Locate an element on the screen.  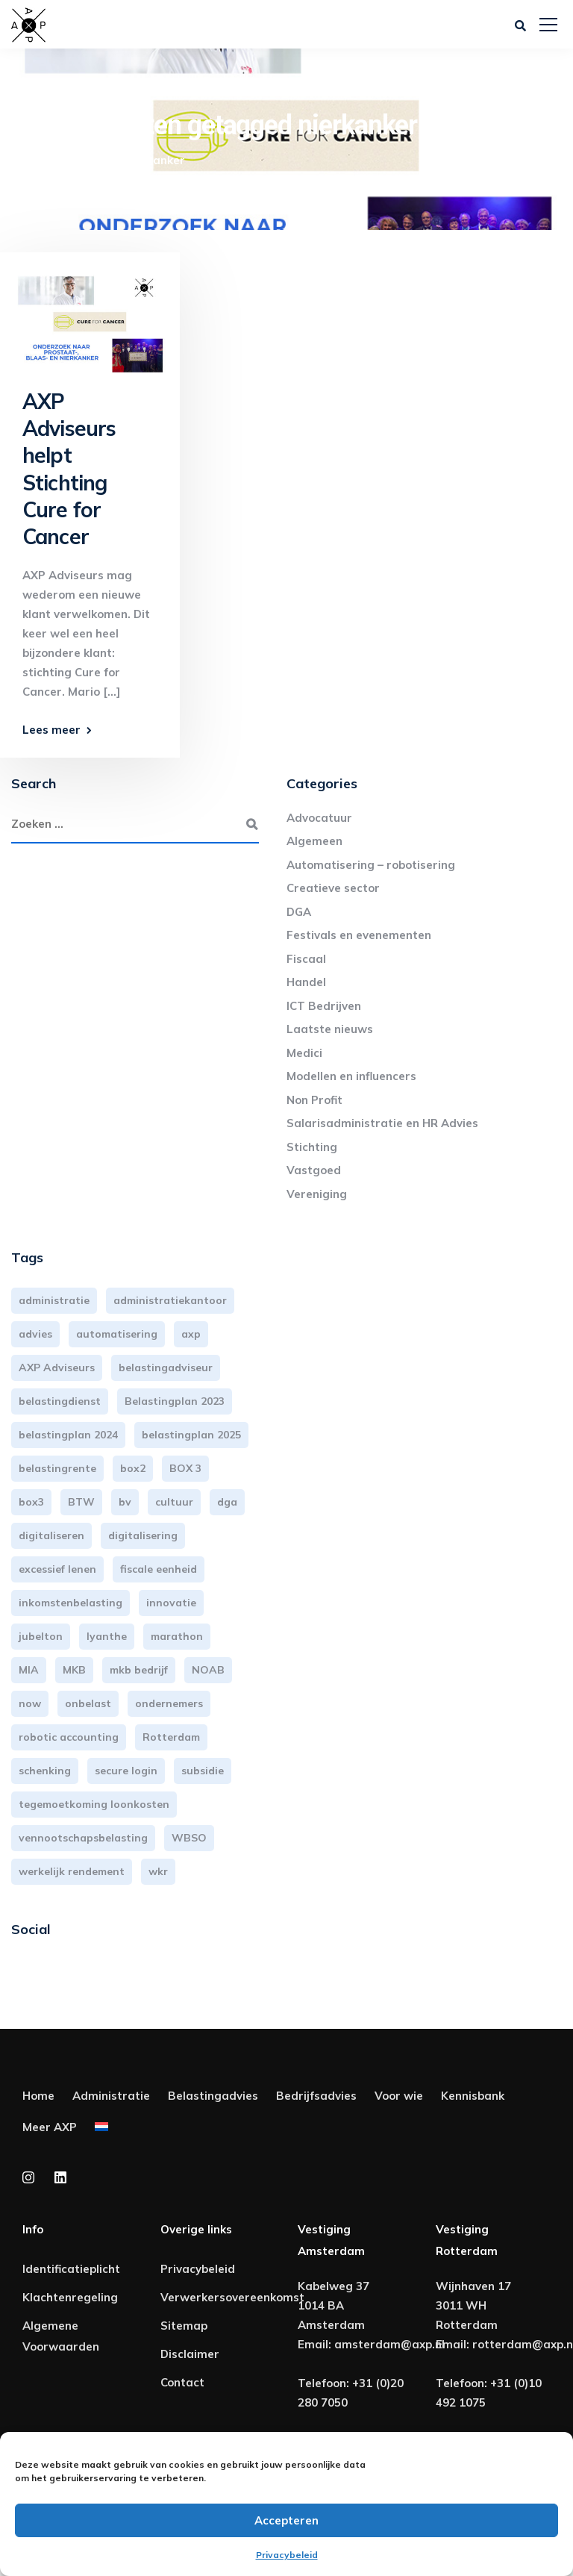
Administratie is located at coordinates (111, 2096).